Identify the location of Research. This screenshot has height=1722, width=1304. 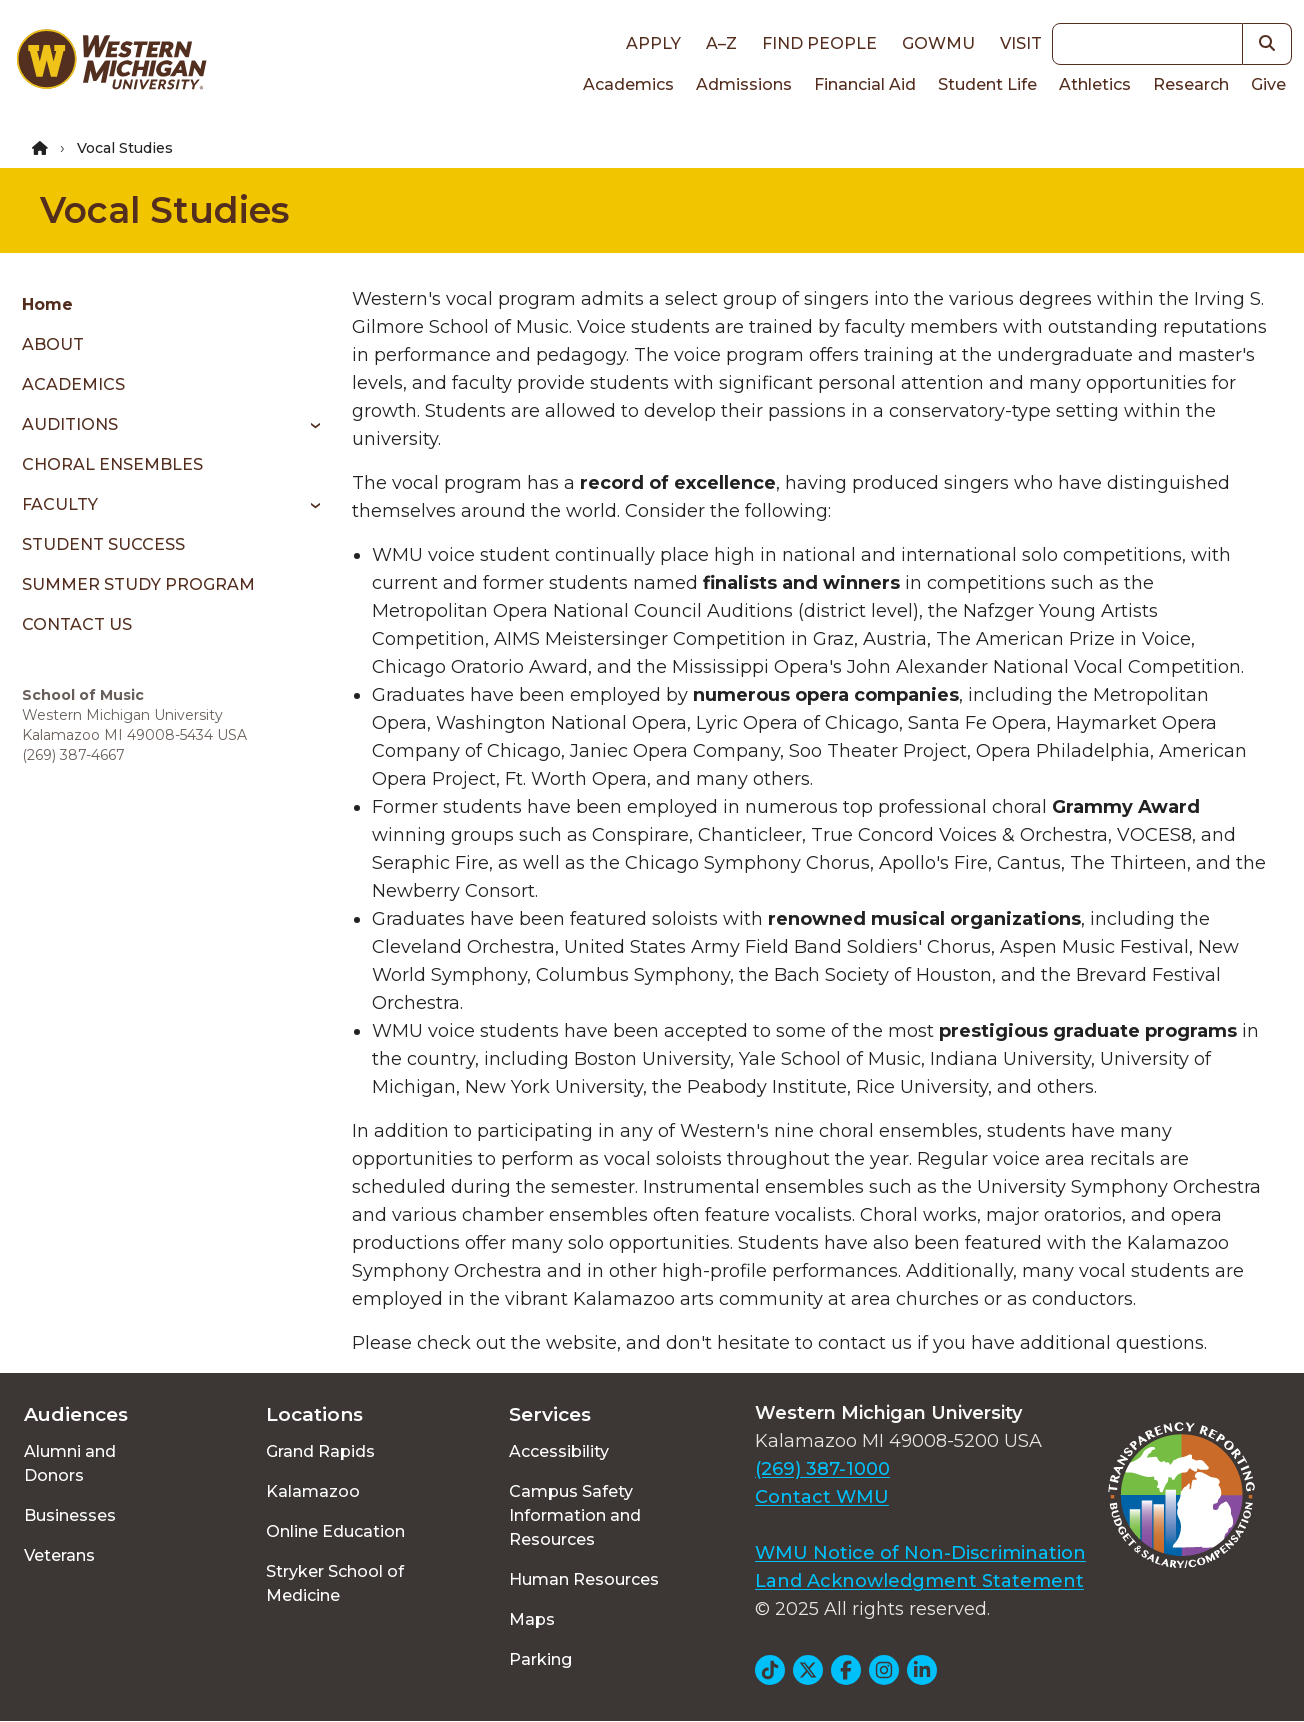
(1191, 84).